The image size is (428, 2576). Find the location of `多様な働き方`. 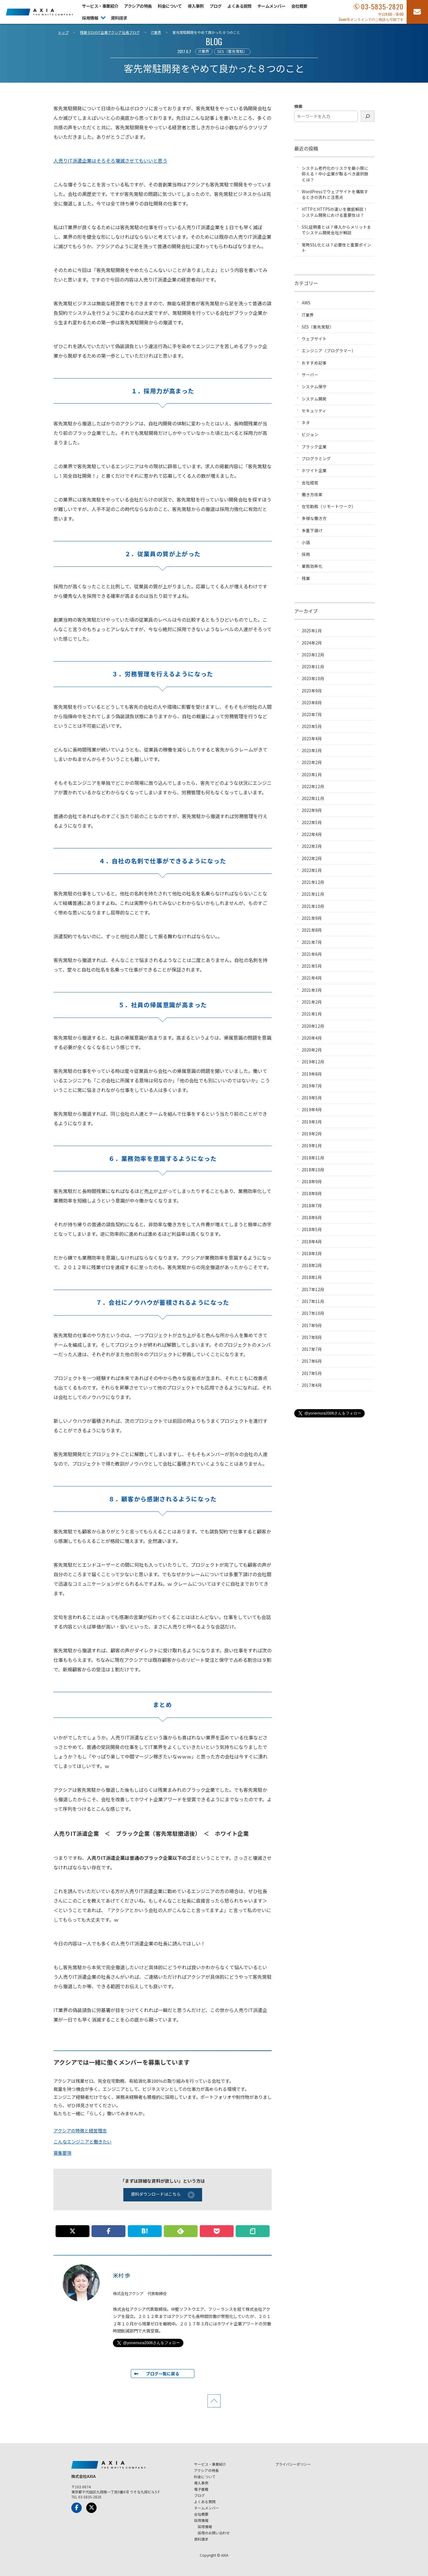

多様な働き方 is located at coordinates (314, 518).